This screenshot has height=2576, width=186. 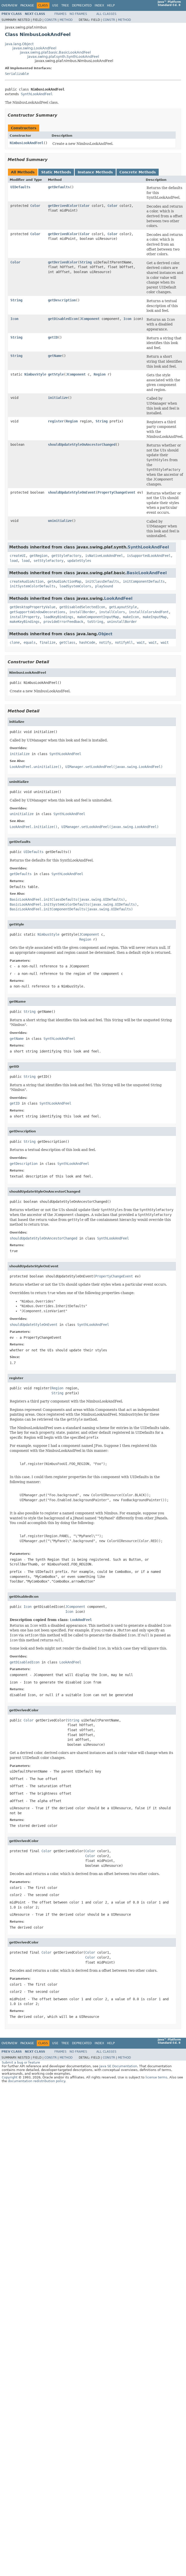 I want to click on No Frames, so click(x=78, y=14).